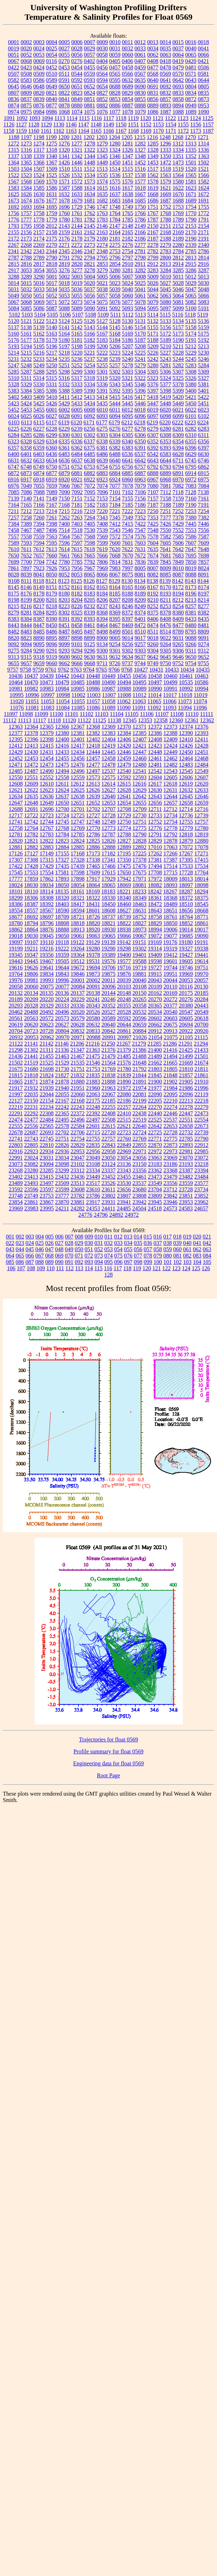 The image size is (217, 2576). What do you see at coordinates (27, 315) in the screenshot?
I see `5103` at bounding box center [27, 315].